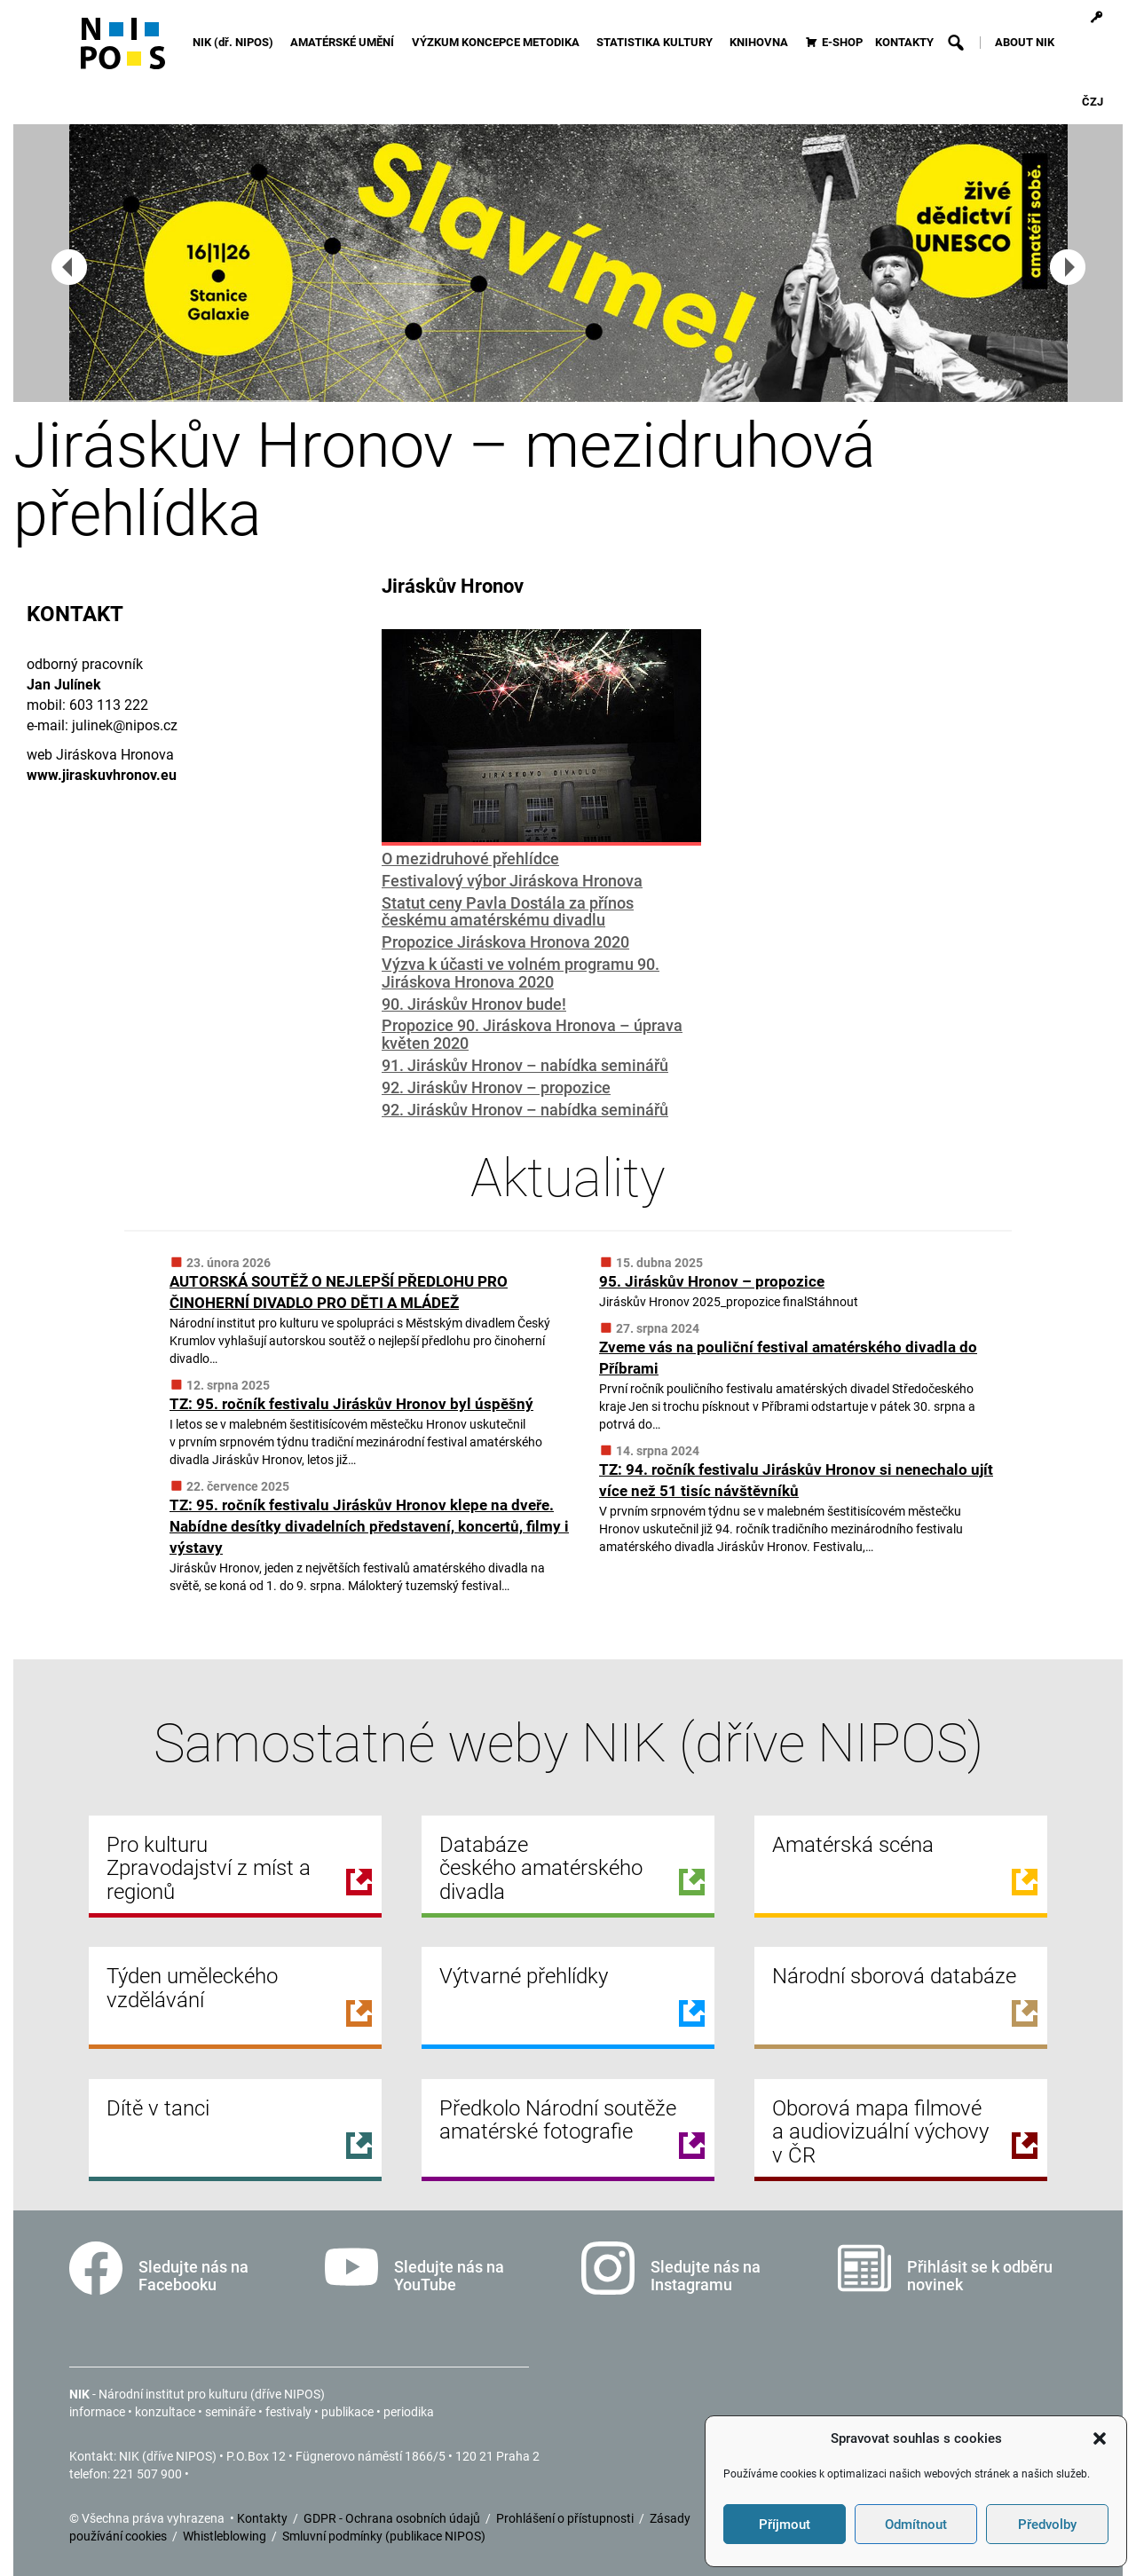 The width and height of the screenshot is (1136, 2576). Describe the element at coordinates (226, 2536) in the screenshot. I see `Whistleblowing` at that location.